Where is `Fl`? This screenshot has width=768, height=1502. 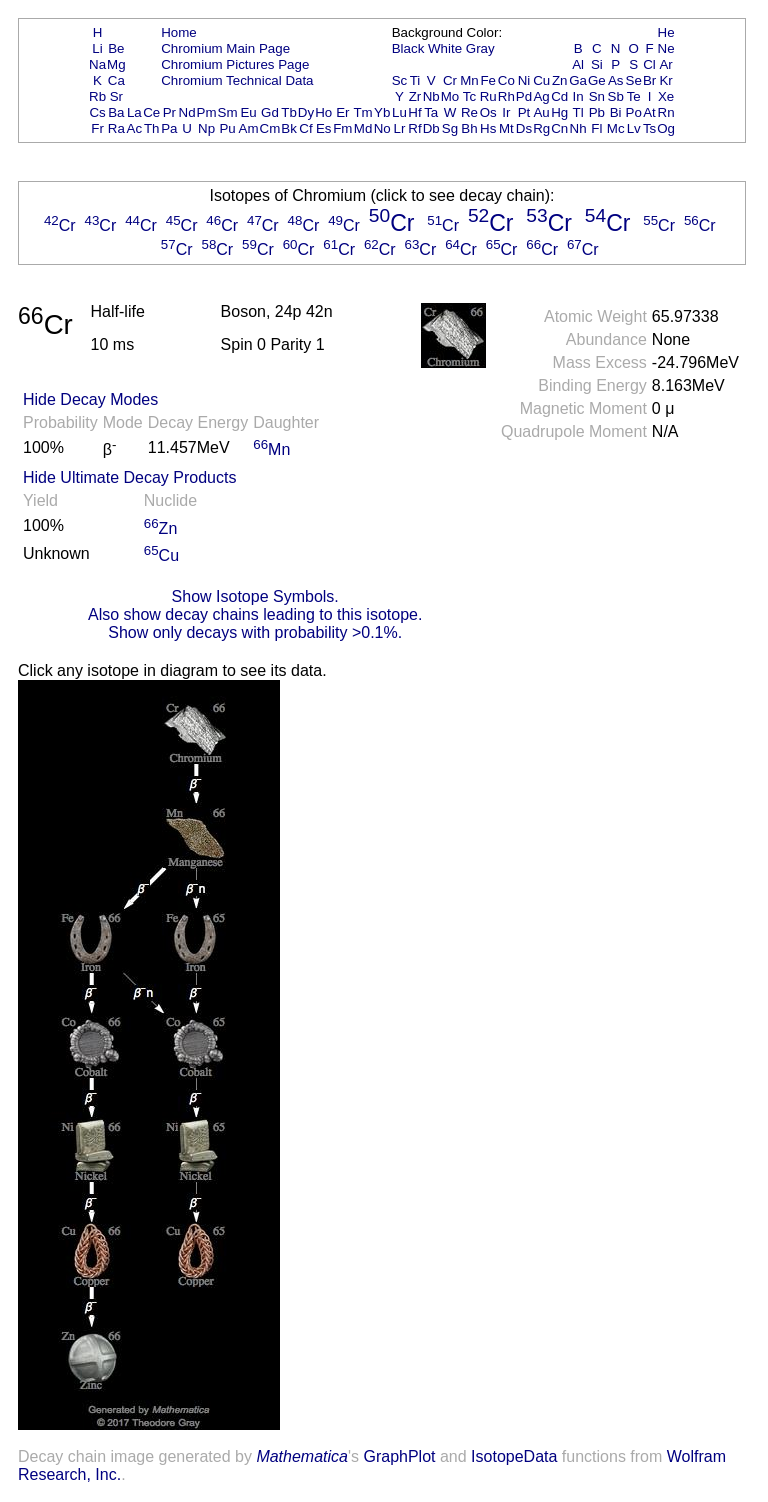 Fl is located at coordinates (596, 128).